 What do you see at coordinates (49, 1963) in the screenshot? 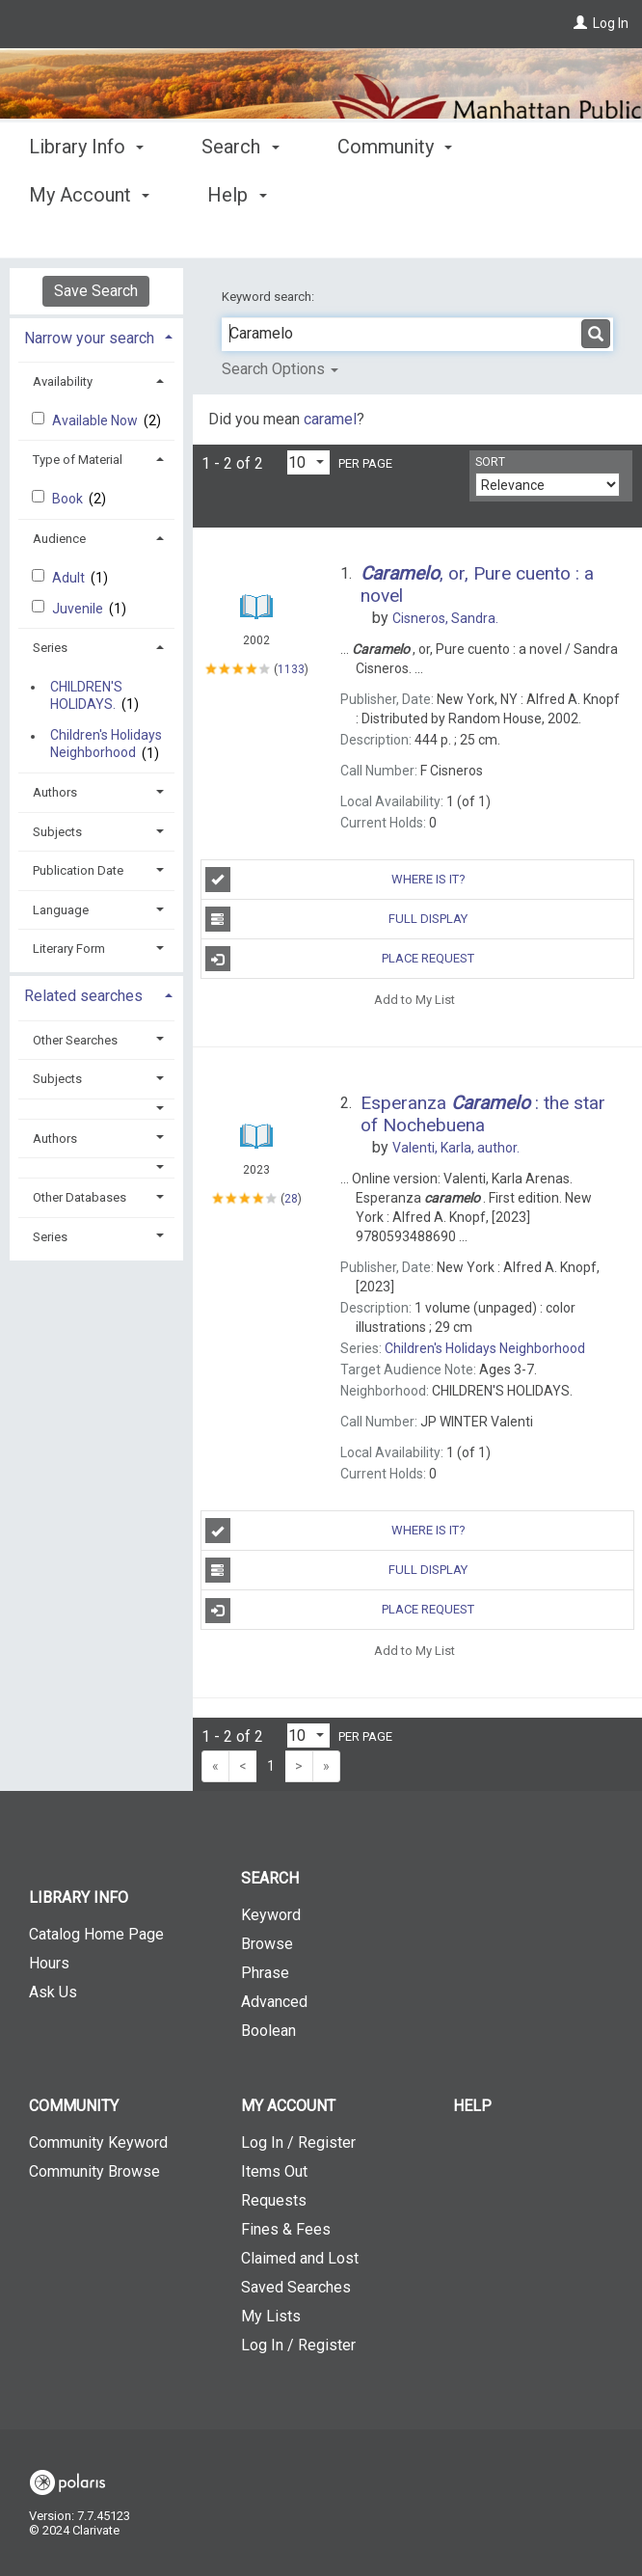
I see `Hours` at bounding box center [49, 1963].